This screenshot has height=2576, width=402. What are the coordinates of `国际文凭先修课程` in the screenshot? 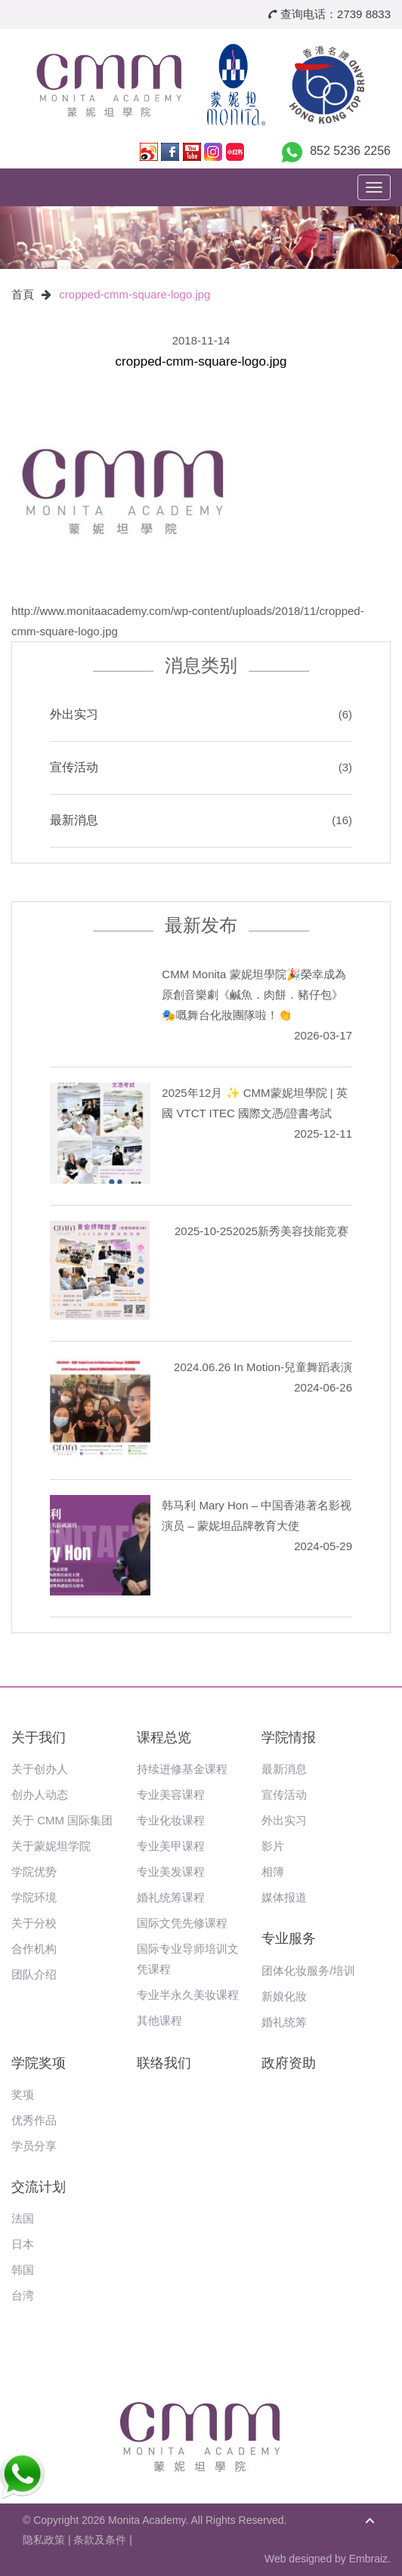 It's located at (182, 1923).